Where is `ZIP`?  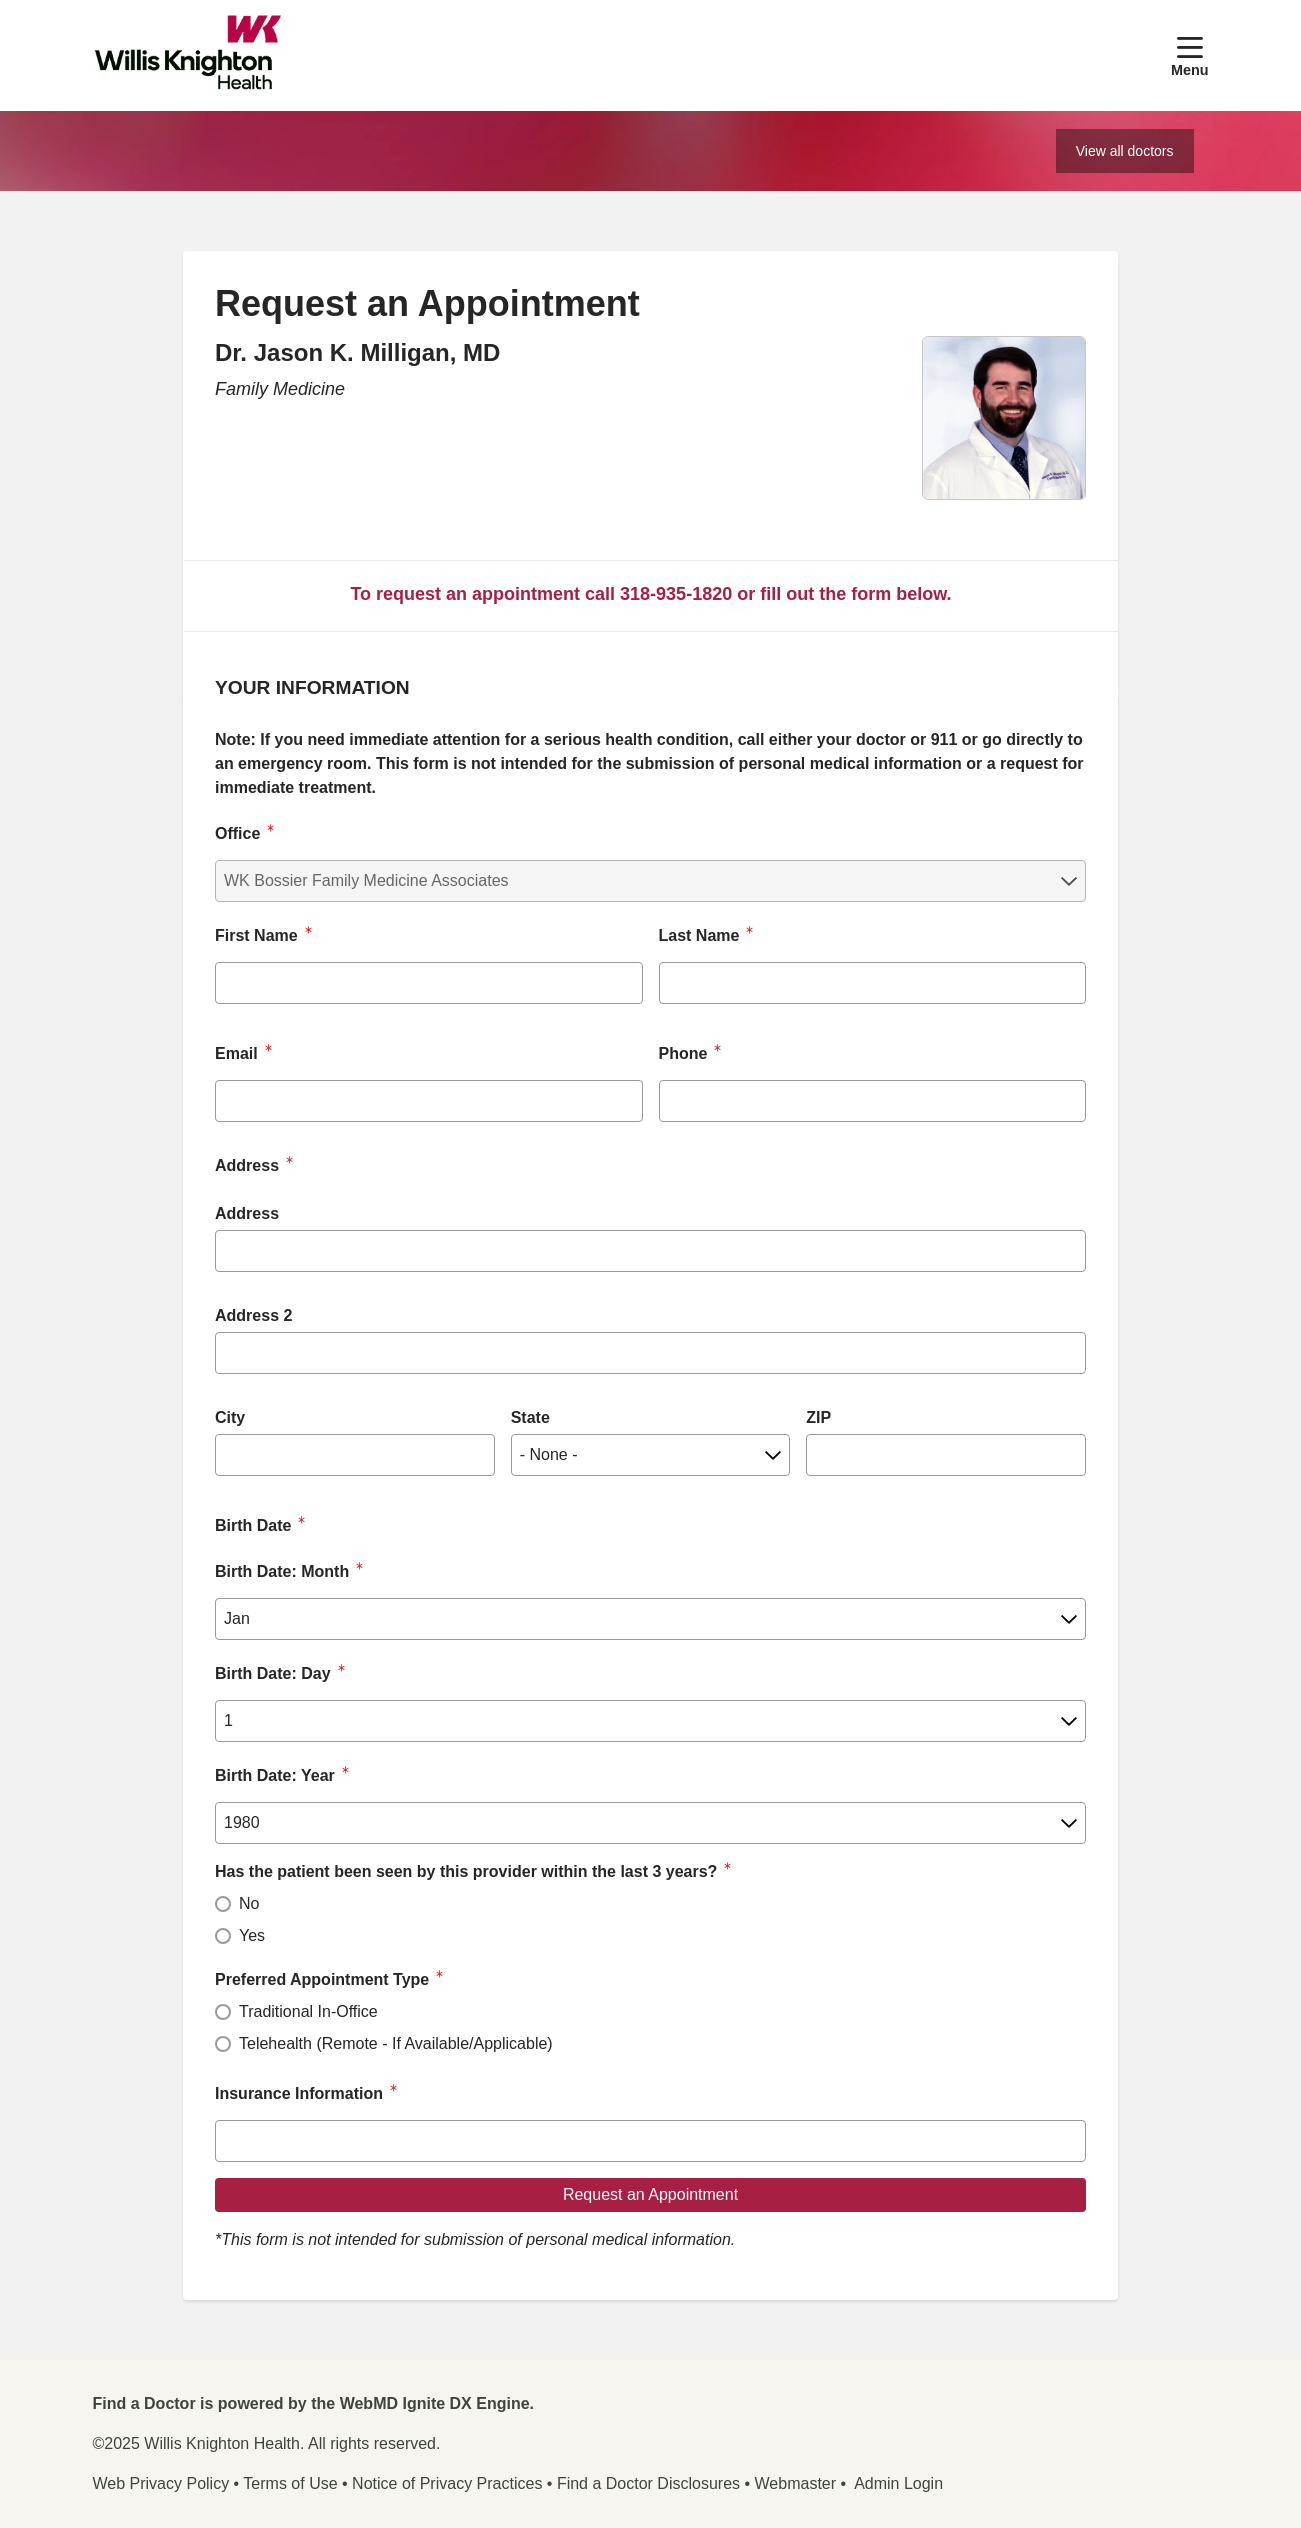 ZIP is located at coordinates (818, 1417).